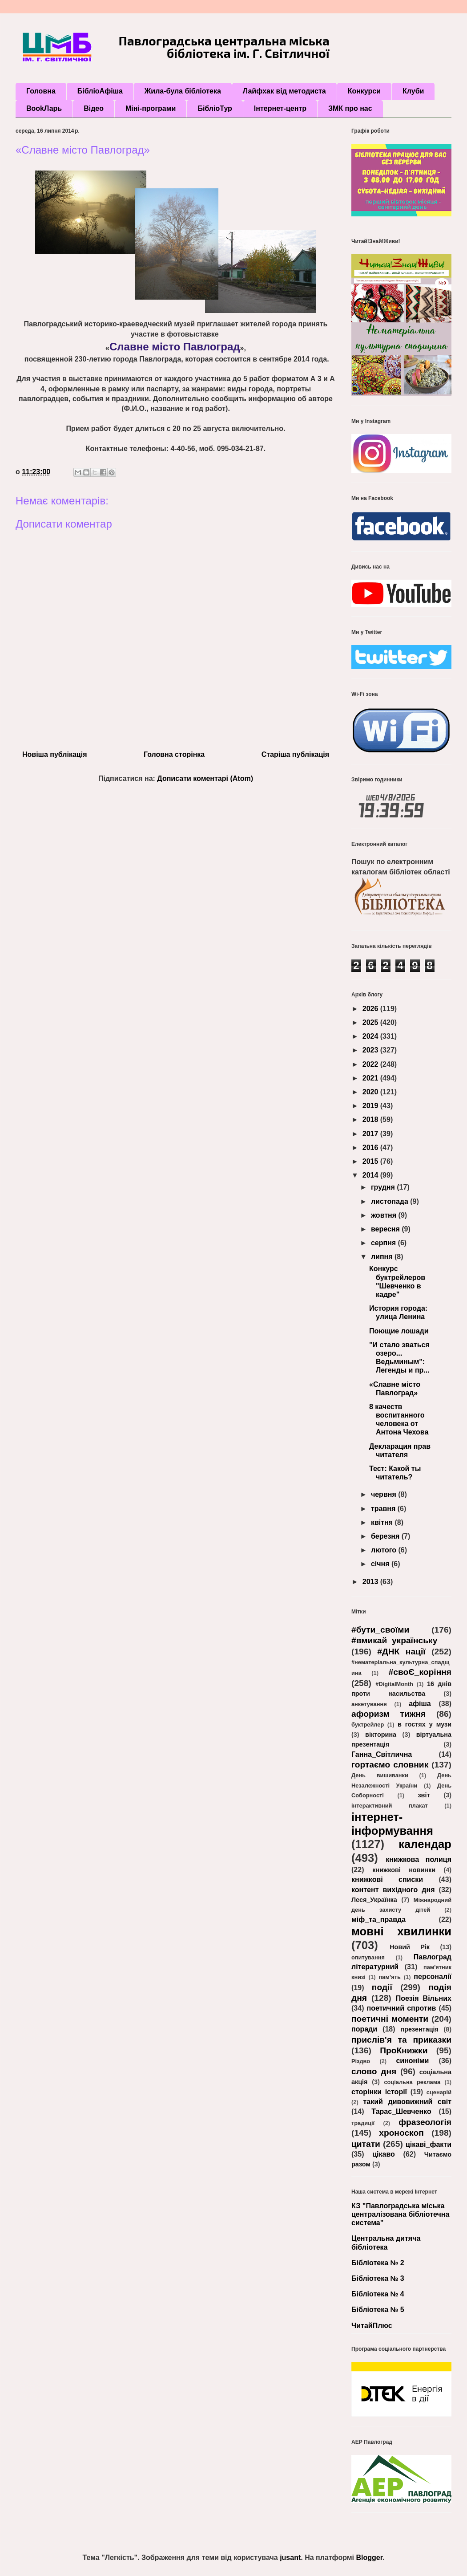 The image size is (467, 2576). Describe the element at coordinates (371, 1134) in the screenshot. I see `2017` at that location.